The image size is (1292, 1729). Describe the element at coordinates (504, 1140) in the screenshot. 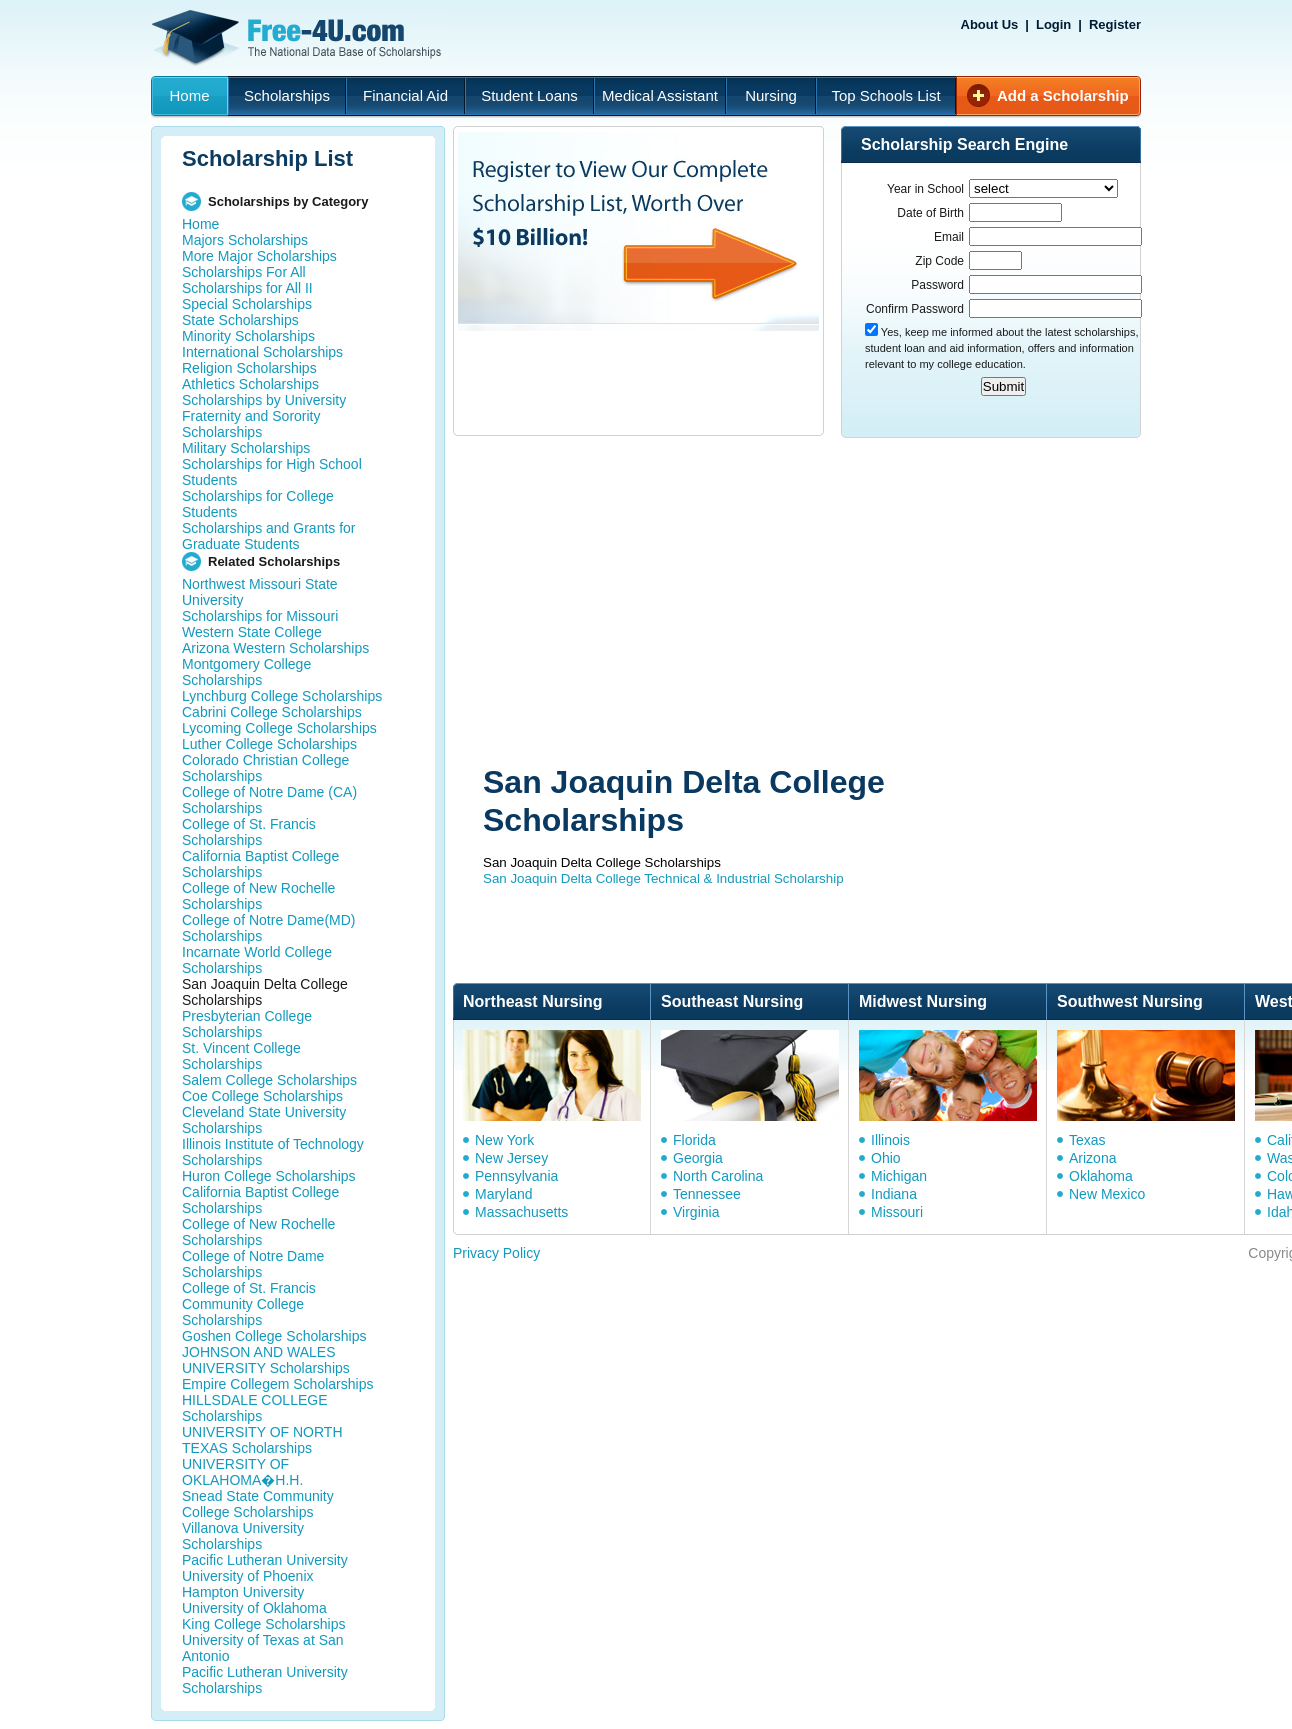

I see `New York` at that location.